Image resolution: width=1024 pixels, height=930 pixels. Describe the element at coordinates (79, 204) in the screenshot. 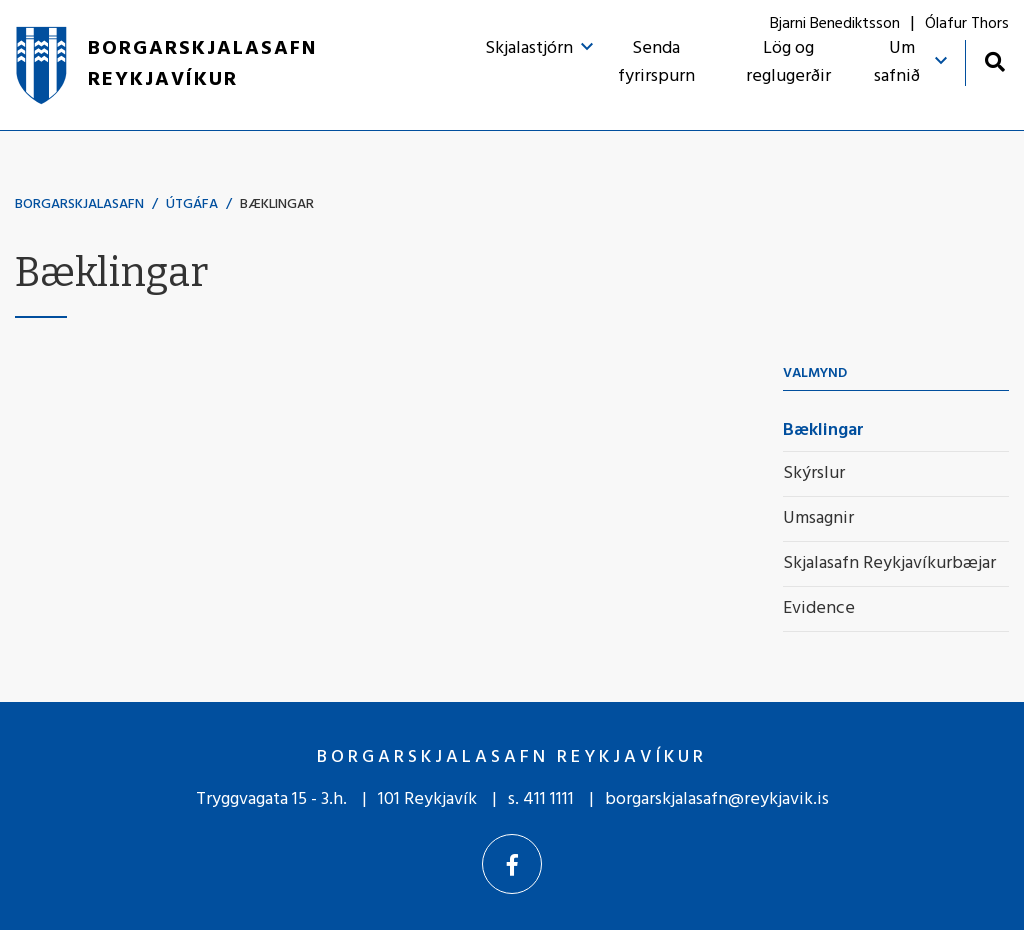

I see `Borgarskjalasafn` at that location.